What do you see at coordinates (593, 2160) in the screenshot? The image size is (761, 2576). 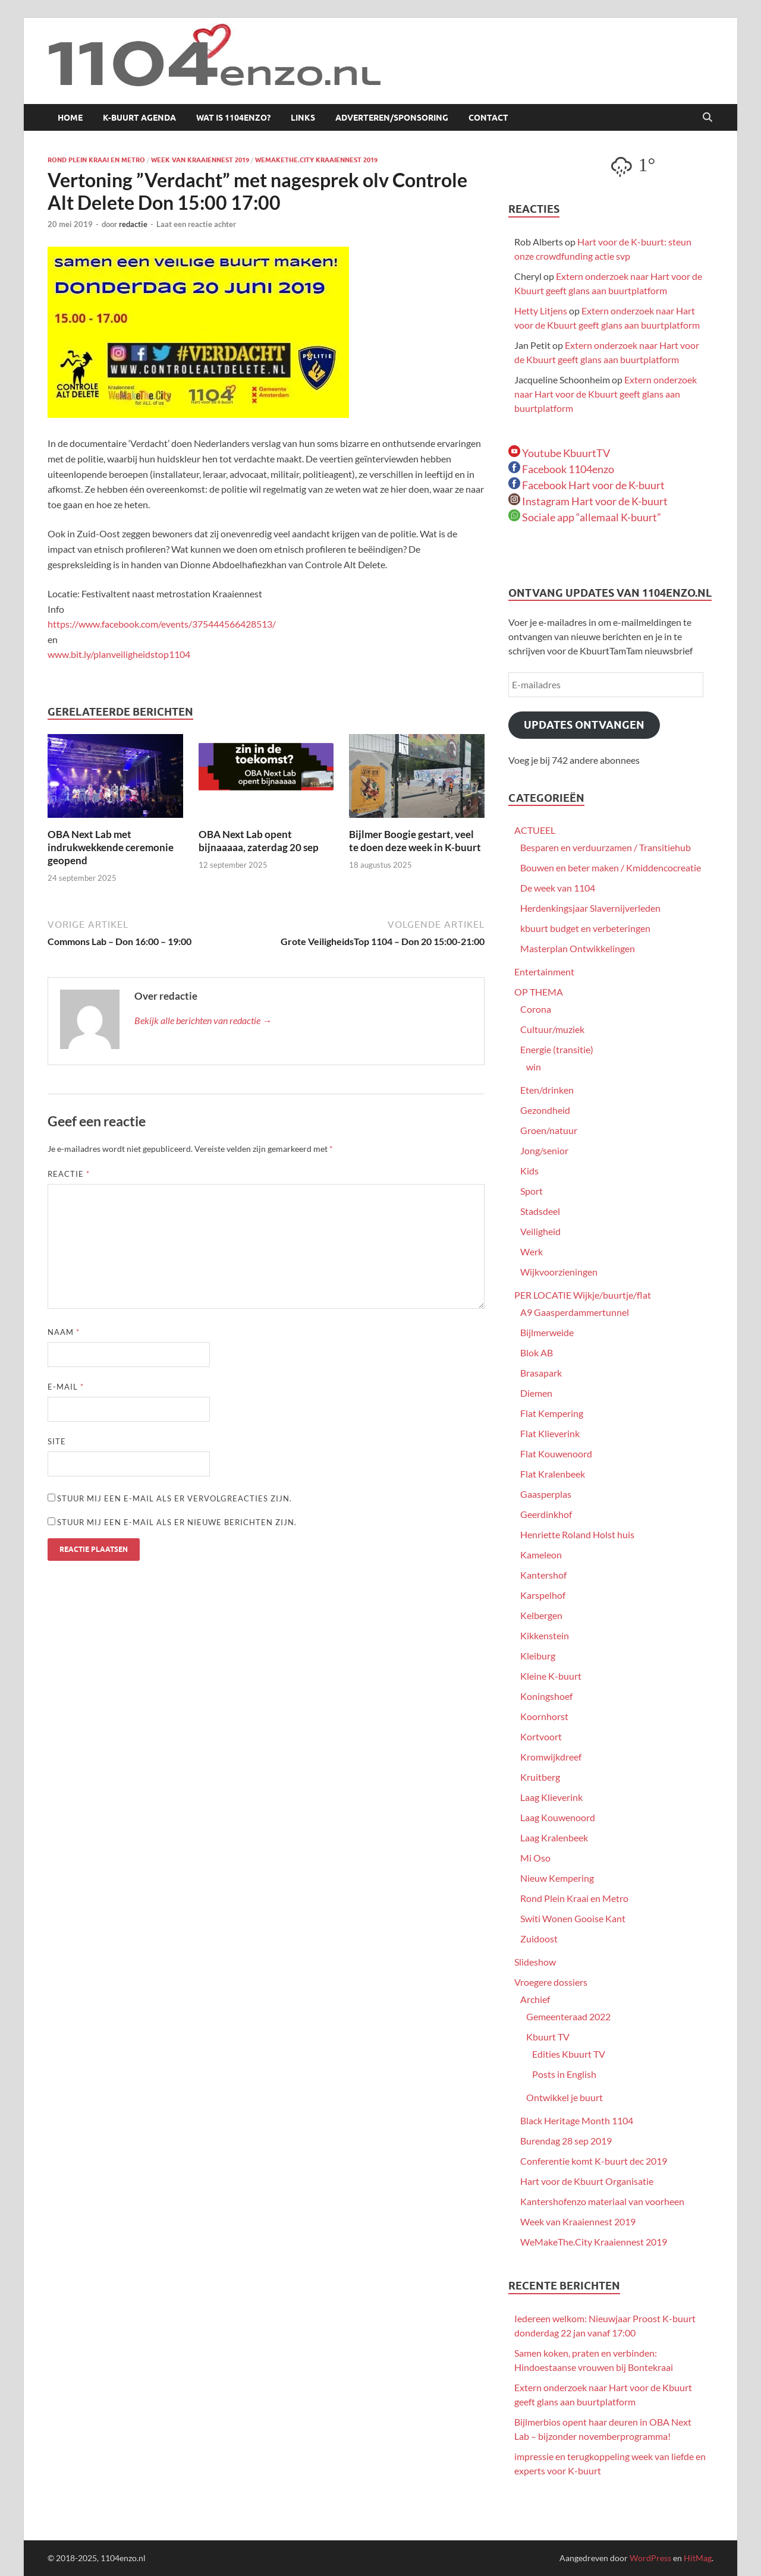 I see `Conferentie komt K-buurt dec 2019` at bounding box center [593, 2160].